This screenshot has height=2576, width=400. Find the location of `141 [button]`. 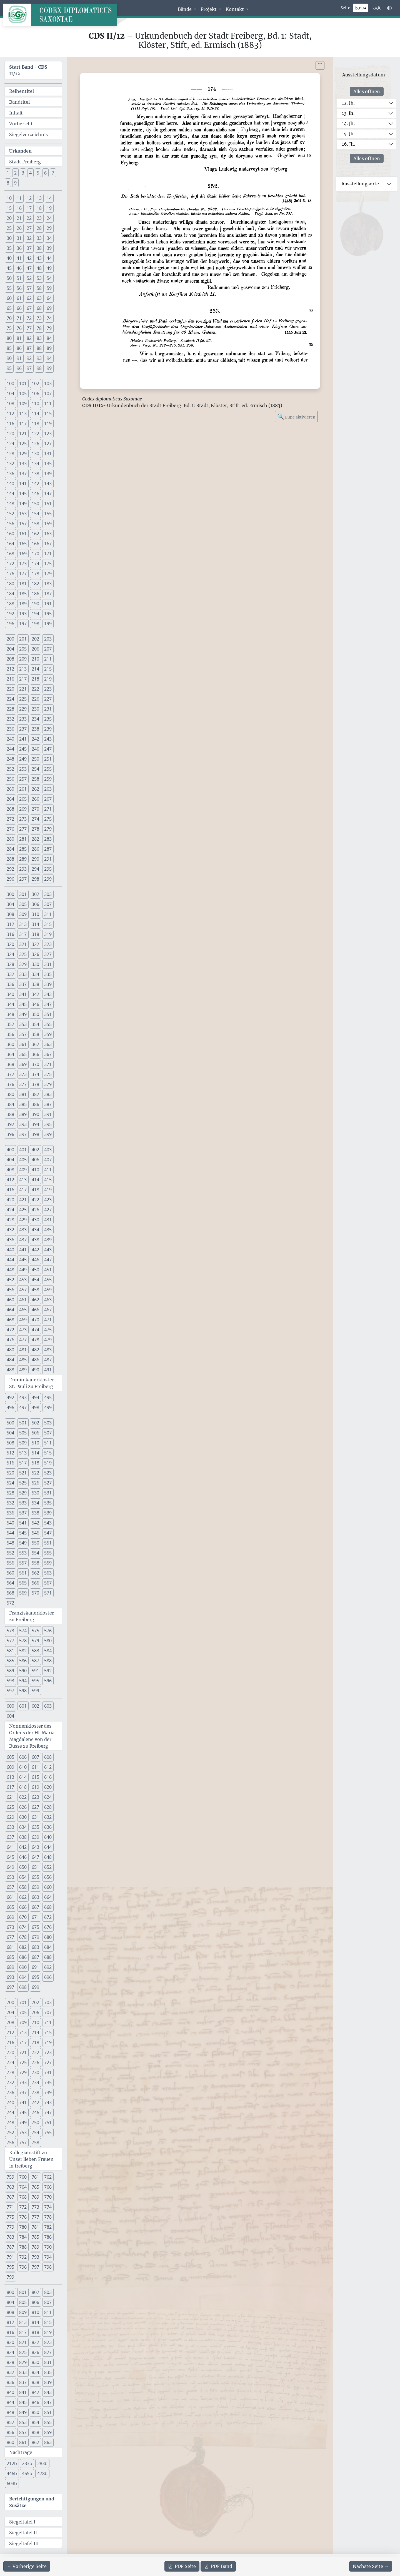

141 [button] is located at coordinates (23, 483).